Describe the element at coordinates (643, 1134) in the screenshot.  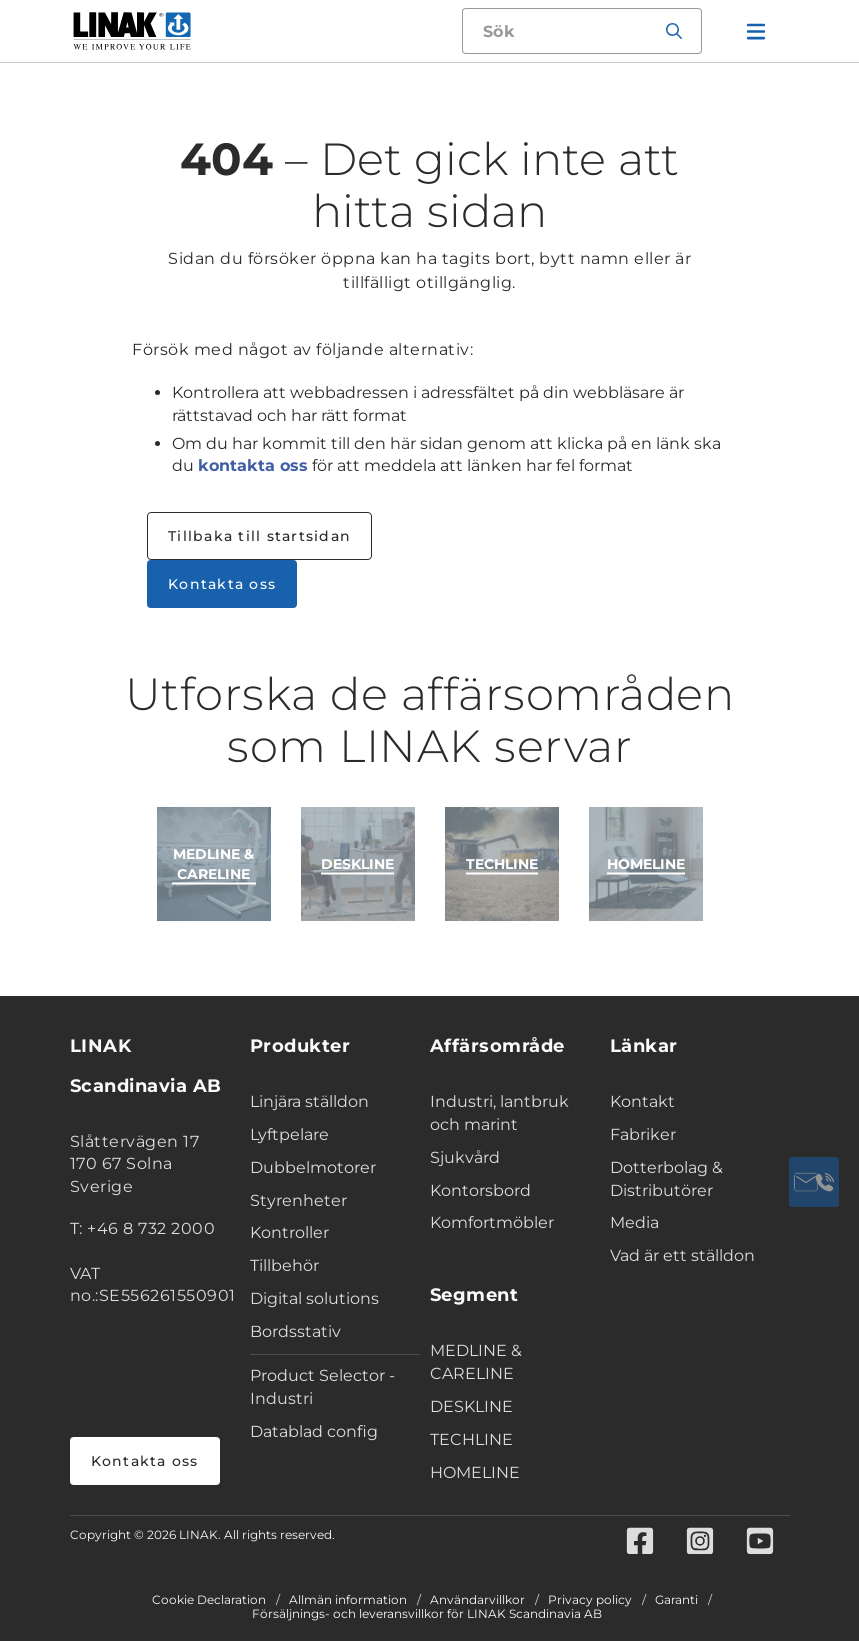
I see `Fabriker` at that location.